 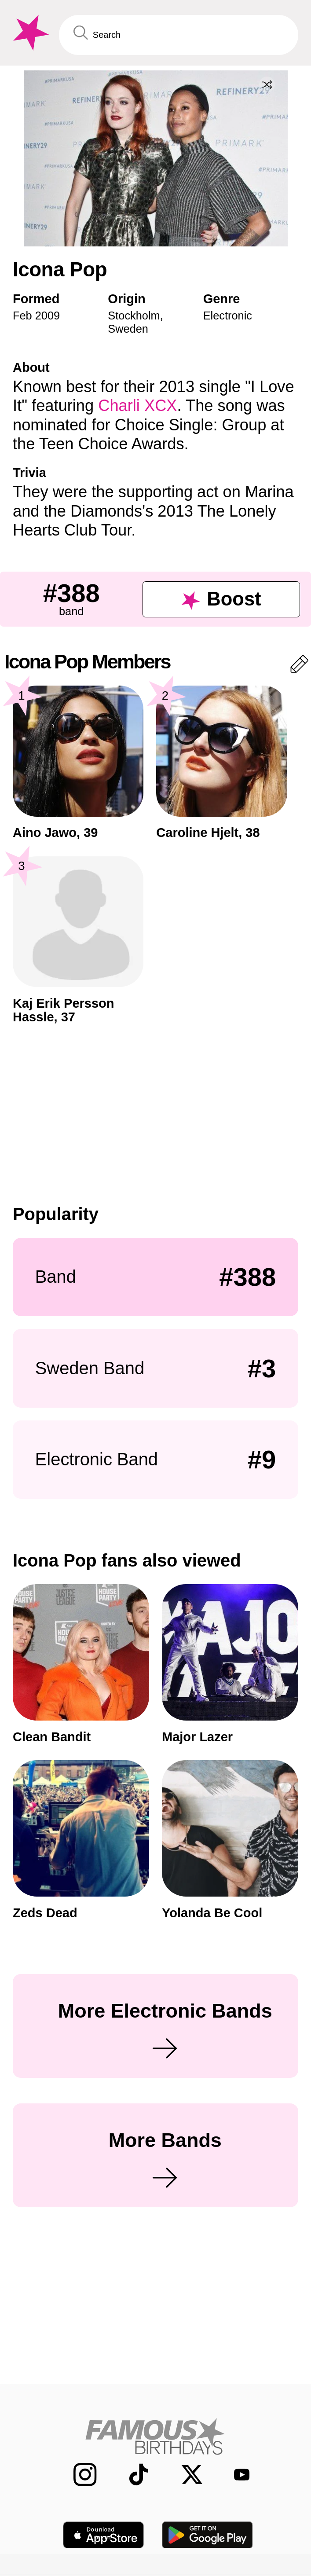 What do you see at coordinates (77, 2474) in the screenshot?
I see `[Famous Birthdays on Instagram]` at bounding box center [77, 2474].